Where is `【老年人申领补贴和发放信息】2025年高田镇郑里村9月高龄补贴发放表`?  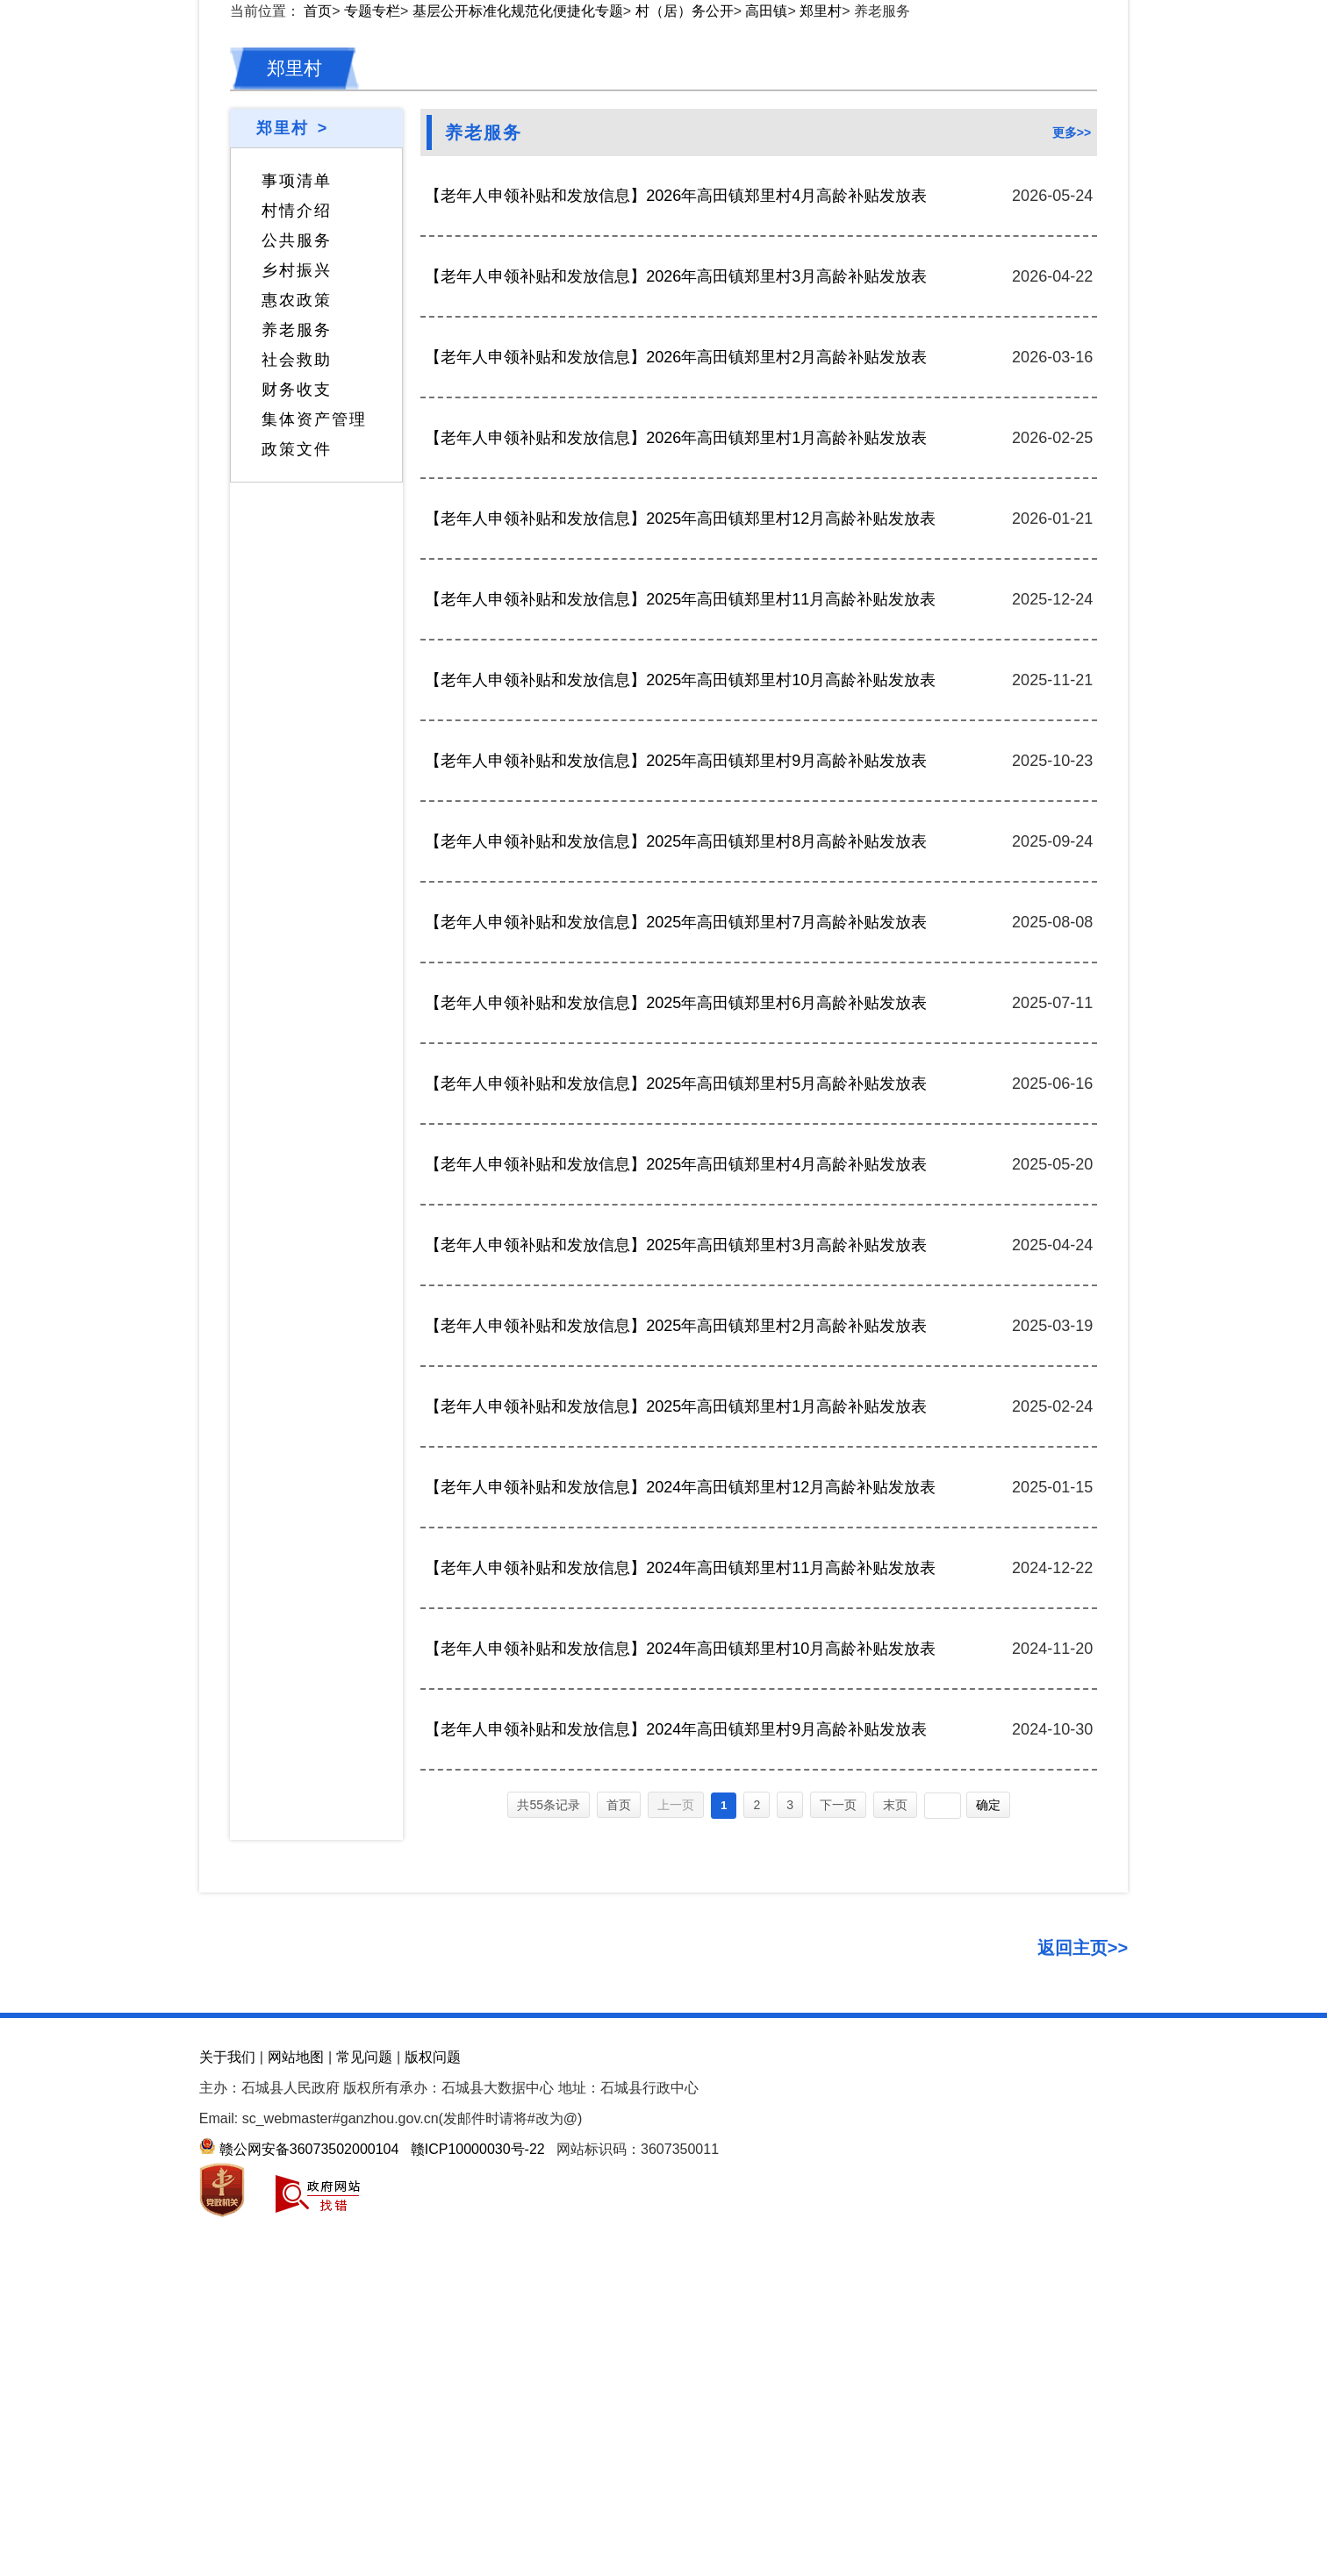
【老年人申领补贴和发放信息】2025年高田镇郑里村9月高龄补贴发放表 is located at coordinates (676, 1148).